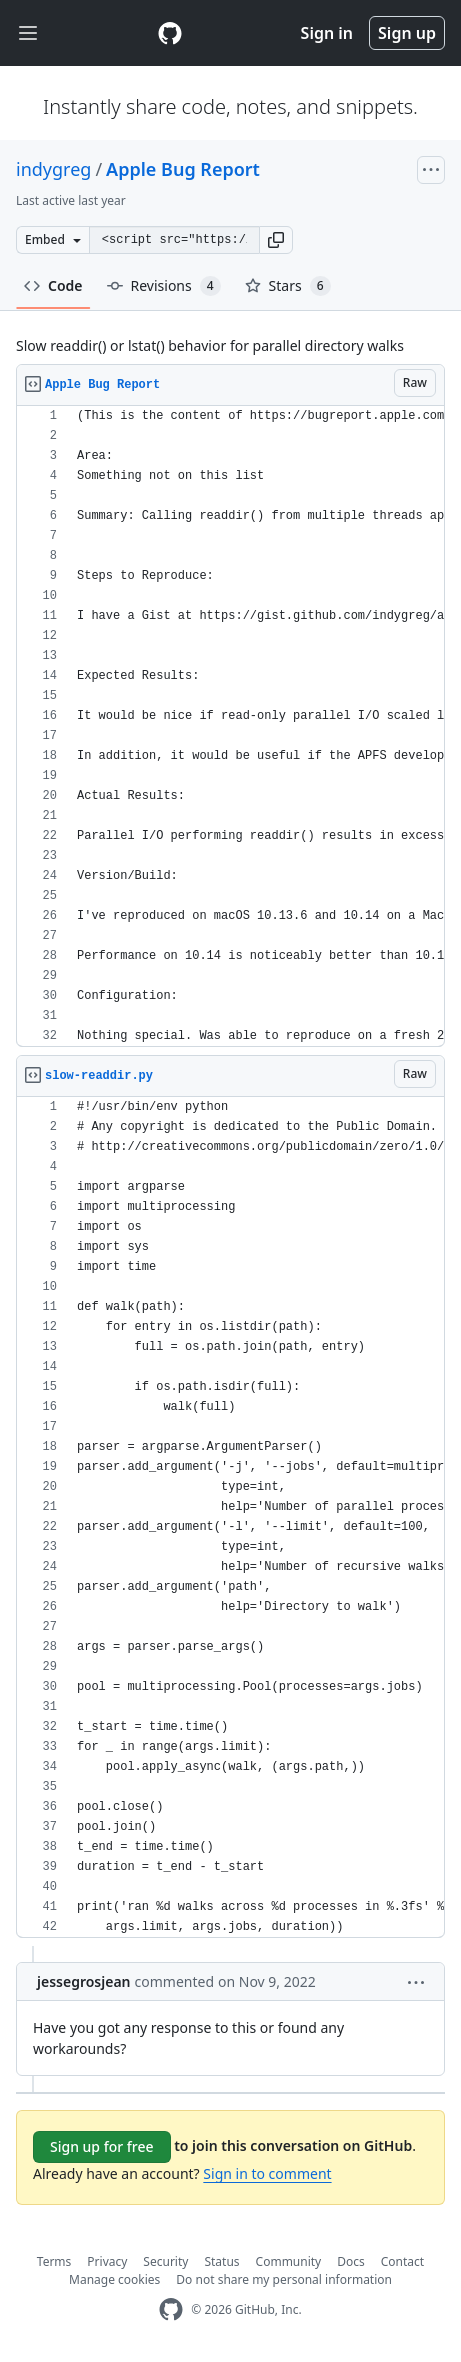 The image size is (461, 2362). I want to click on Status, so click(221, 2261).